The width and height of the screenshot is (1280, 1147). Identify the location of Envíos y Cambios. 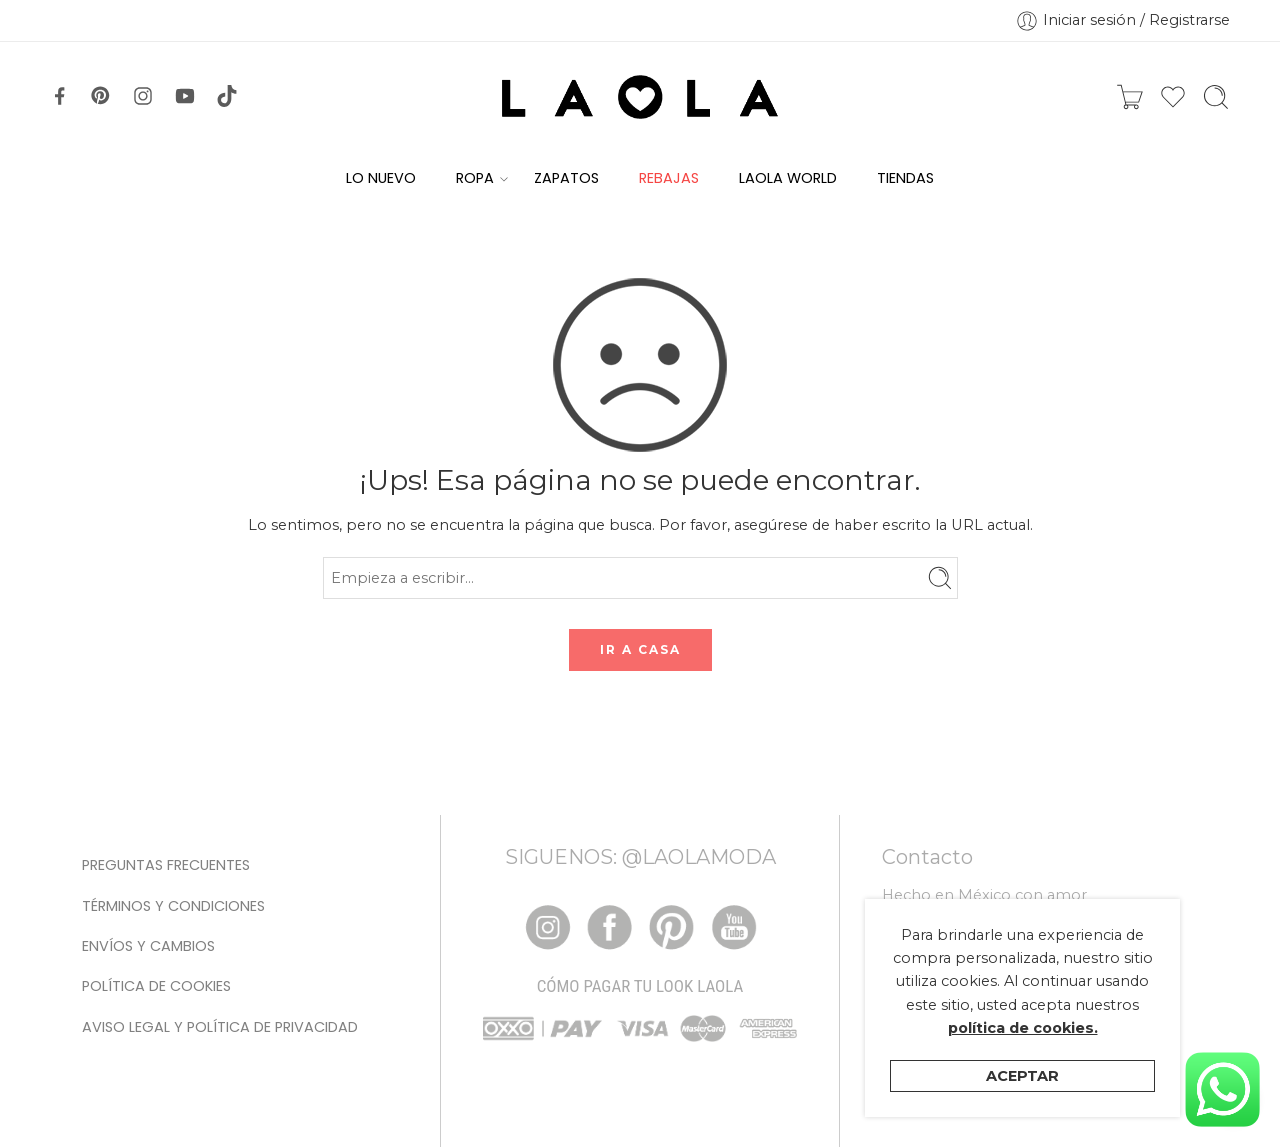
(148, 946).